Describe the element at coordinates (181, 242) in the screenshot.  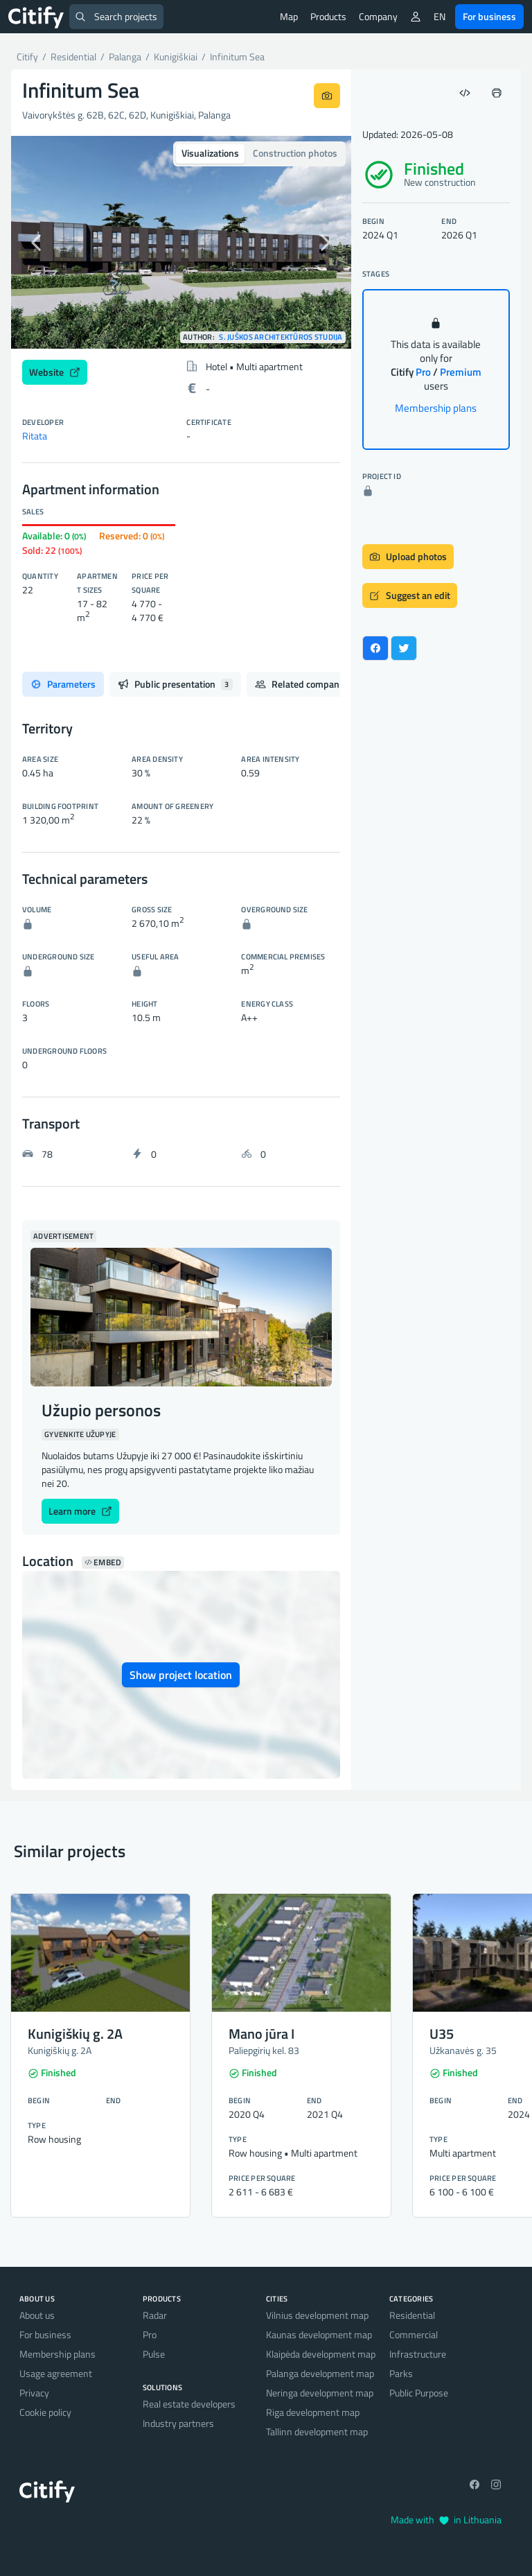
I see `[option]` at that location.